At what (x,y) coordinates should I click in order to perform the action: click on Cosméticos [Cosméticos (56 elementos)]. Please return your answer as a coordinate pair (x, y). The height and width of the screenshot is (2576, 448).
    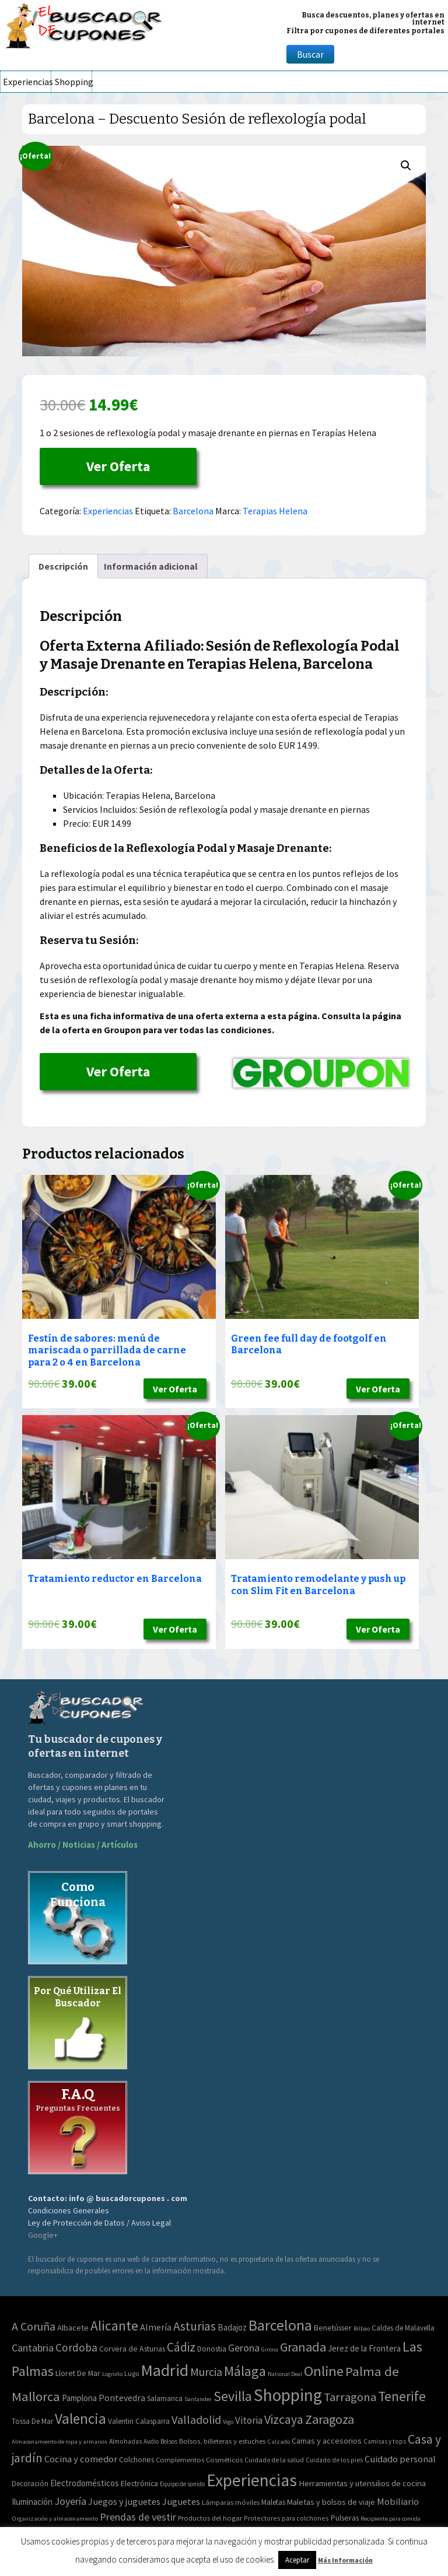
    Looking at the image, I should click on (224, 2459).